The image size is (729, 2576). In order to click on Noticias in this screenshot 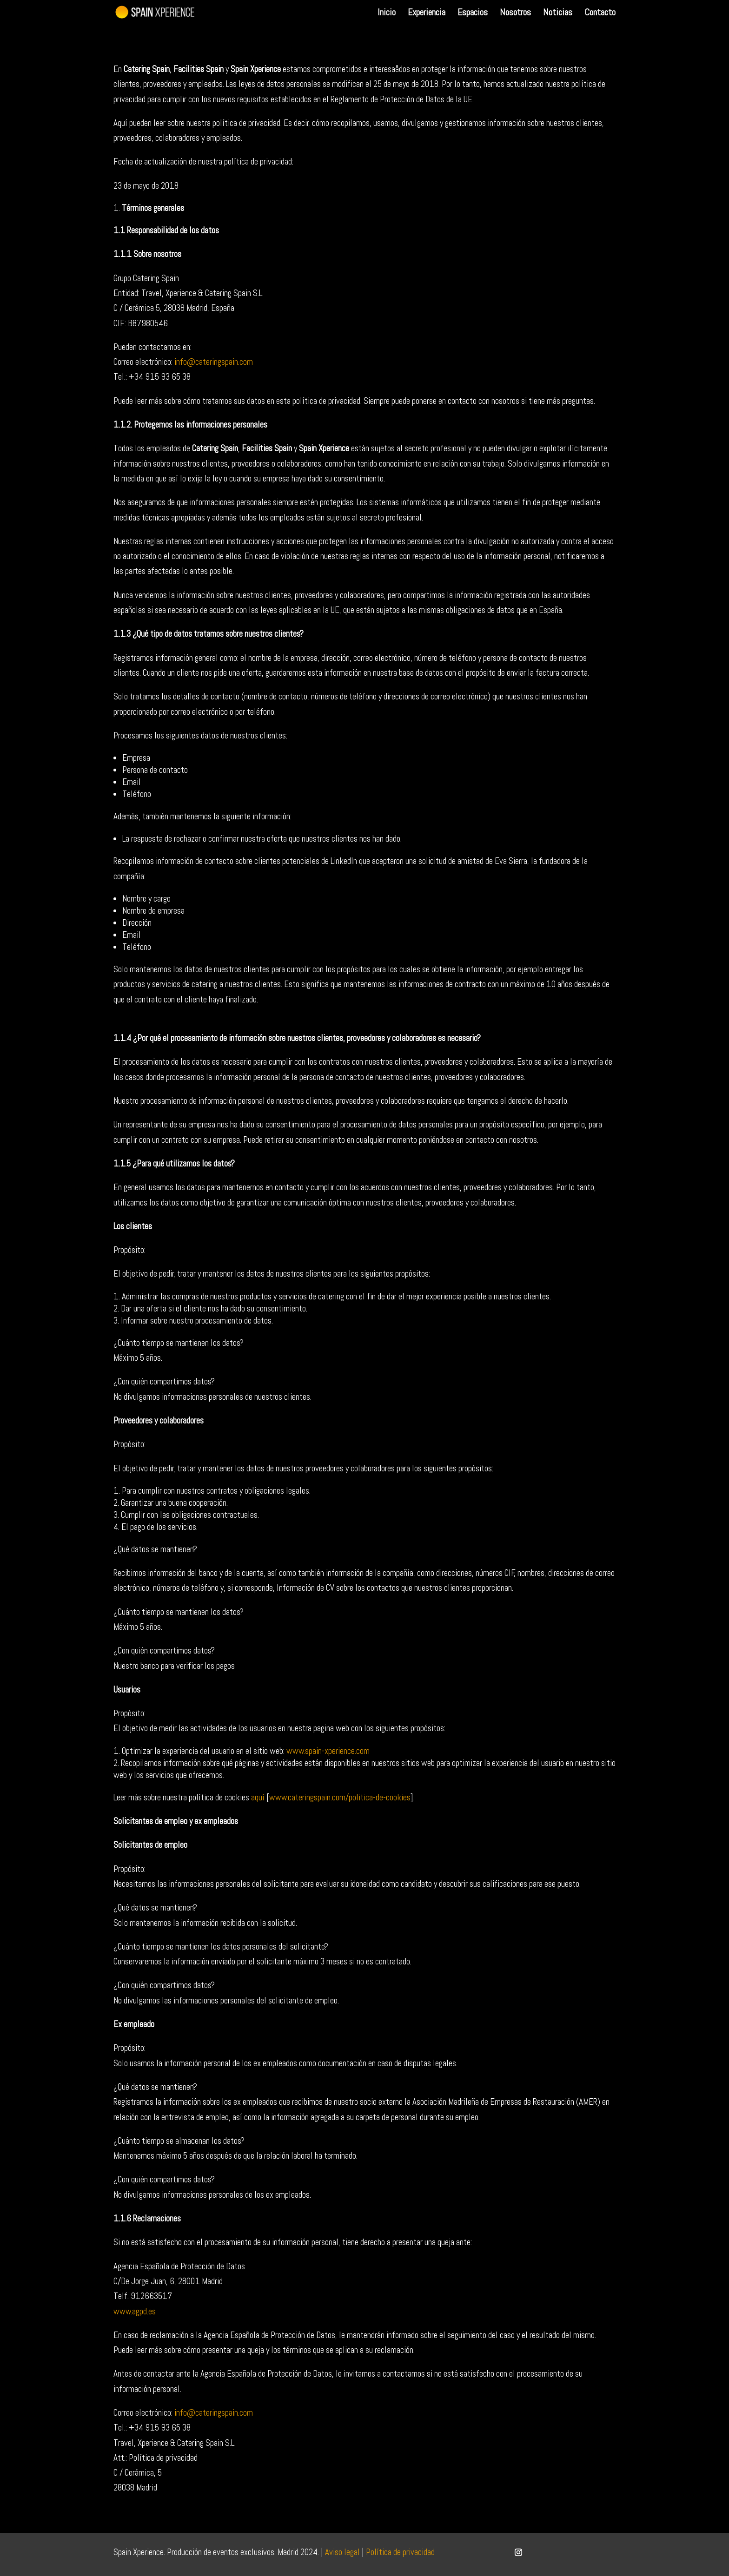, I will do `click(557, 13)`.